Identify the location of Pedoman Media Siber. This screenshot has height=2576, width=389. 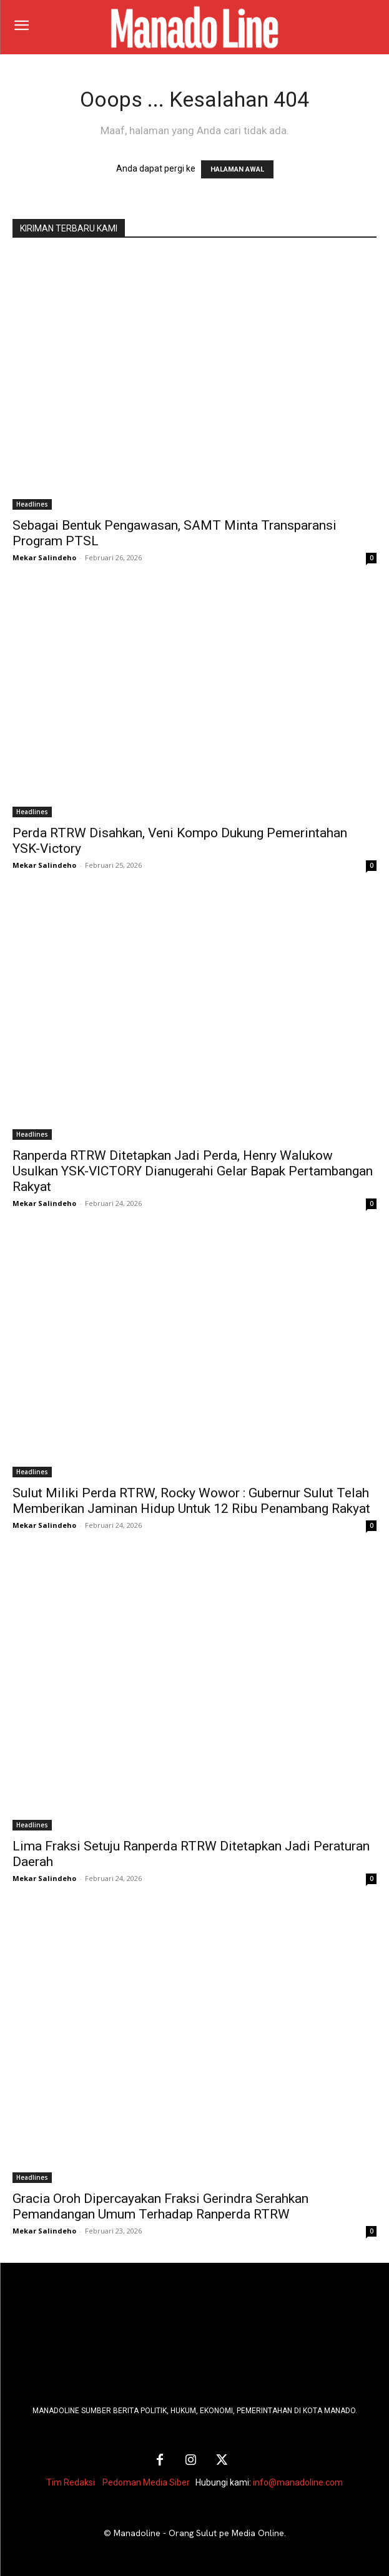
(146, 2482).